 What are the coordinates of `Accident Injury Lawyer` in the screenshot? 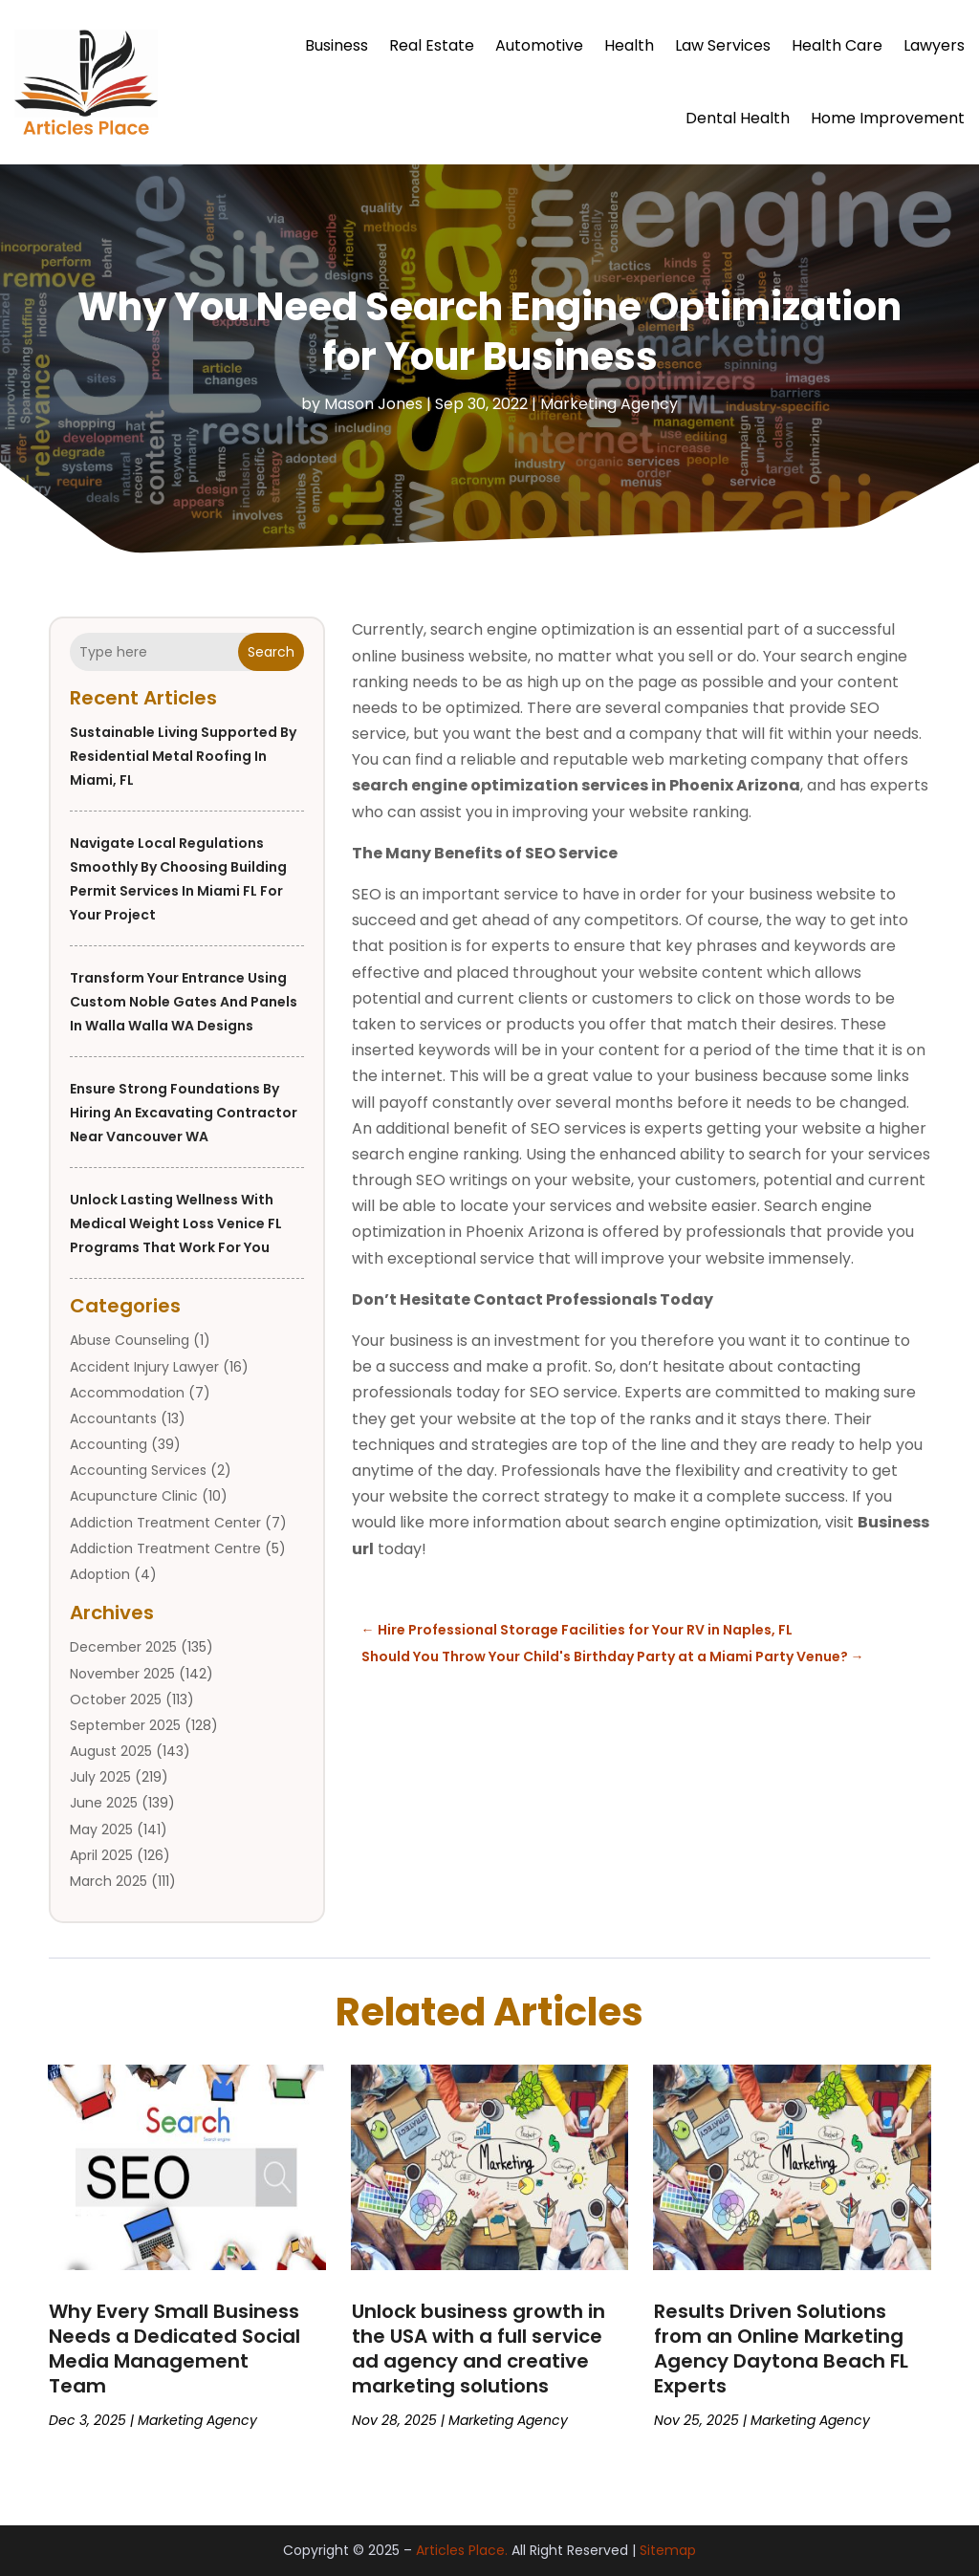 It's located at (144, 1366).